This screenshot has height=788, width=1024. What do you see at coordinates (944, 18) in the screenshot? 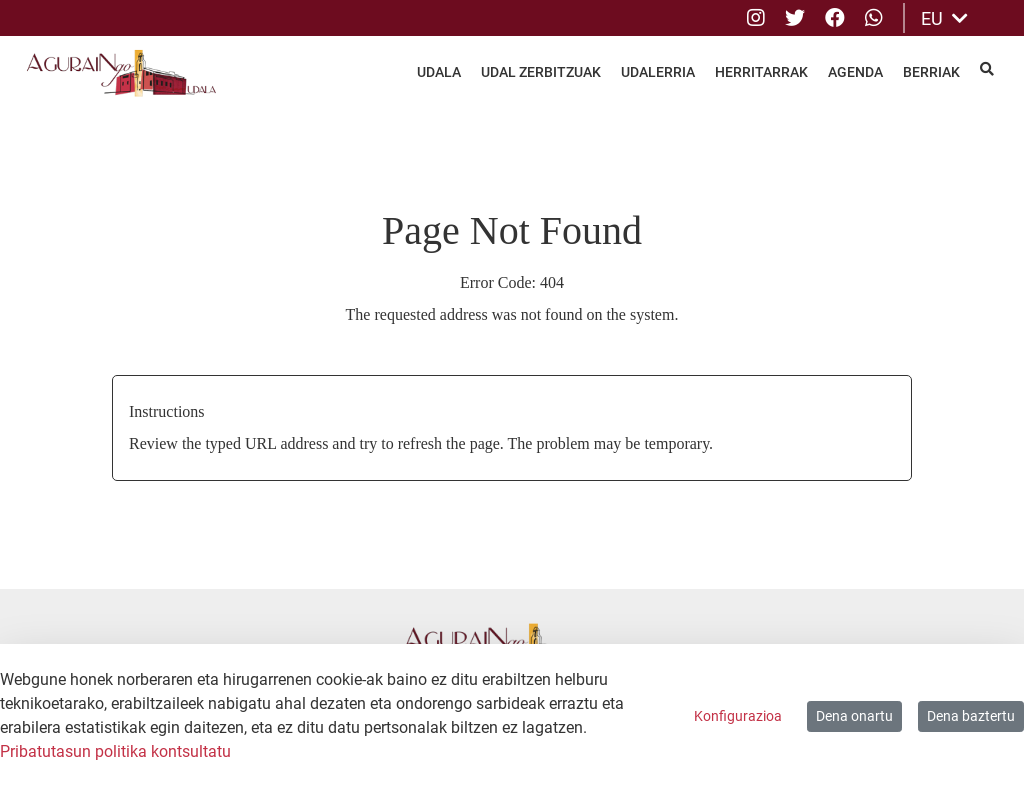
I see `EU` at bounding box center [944, 18].